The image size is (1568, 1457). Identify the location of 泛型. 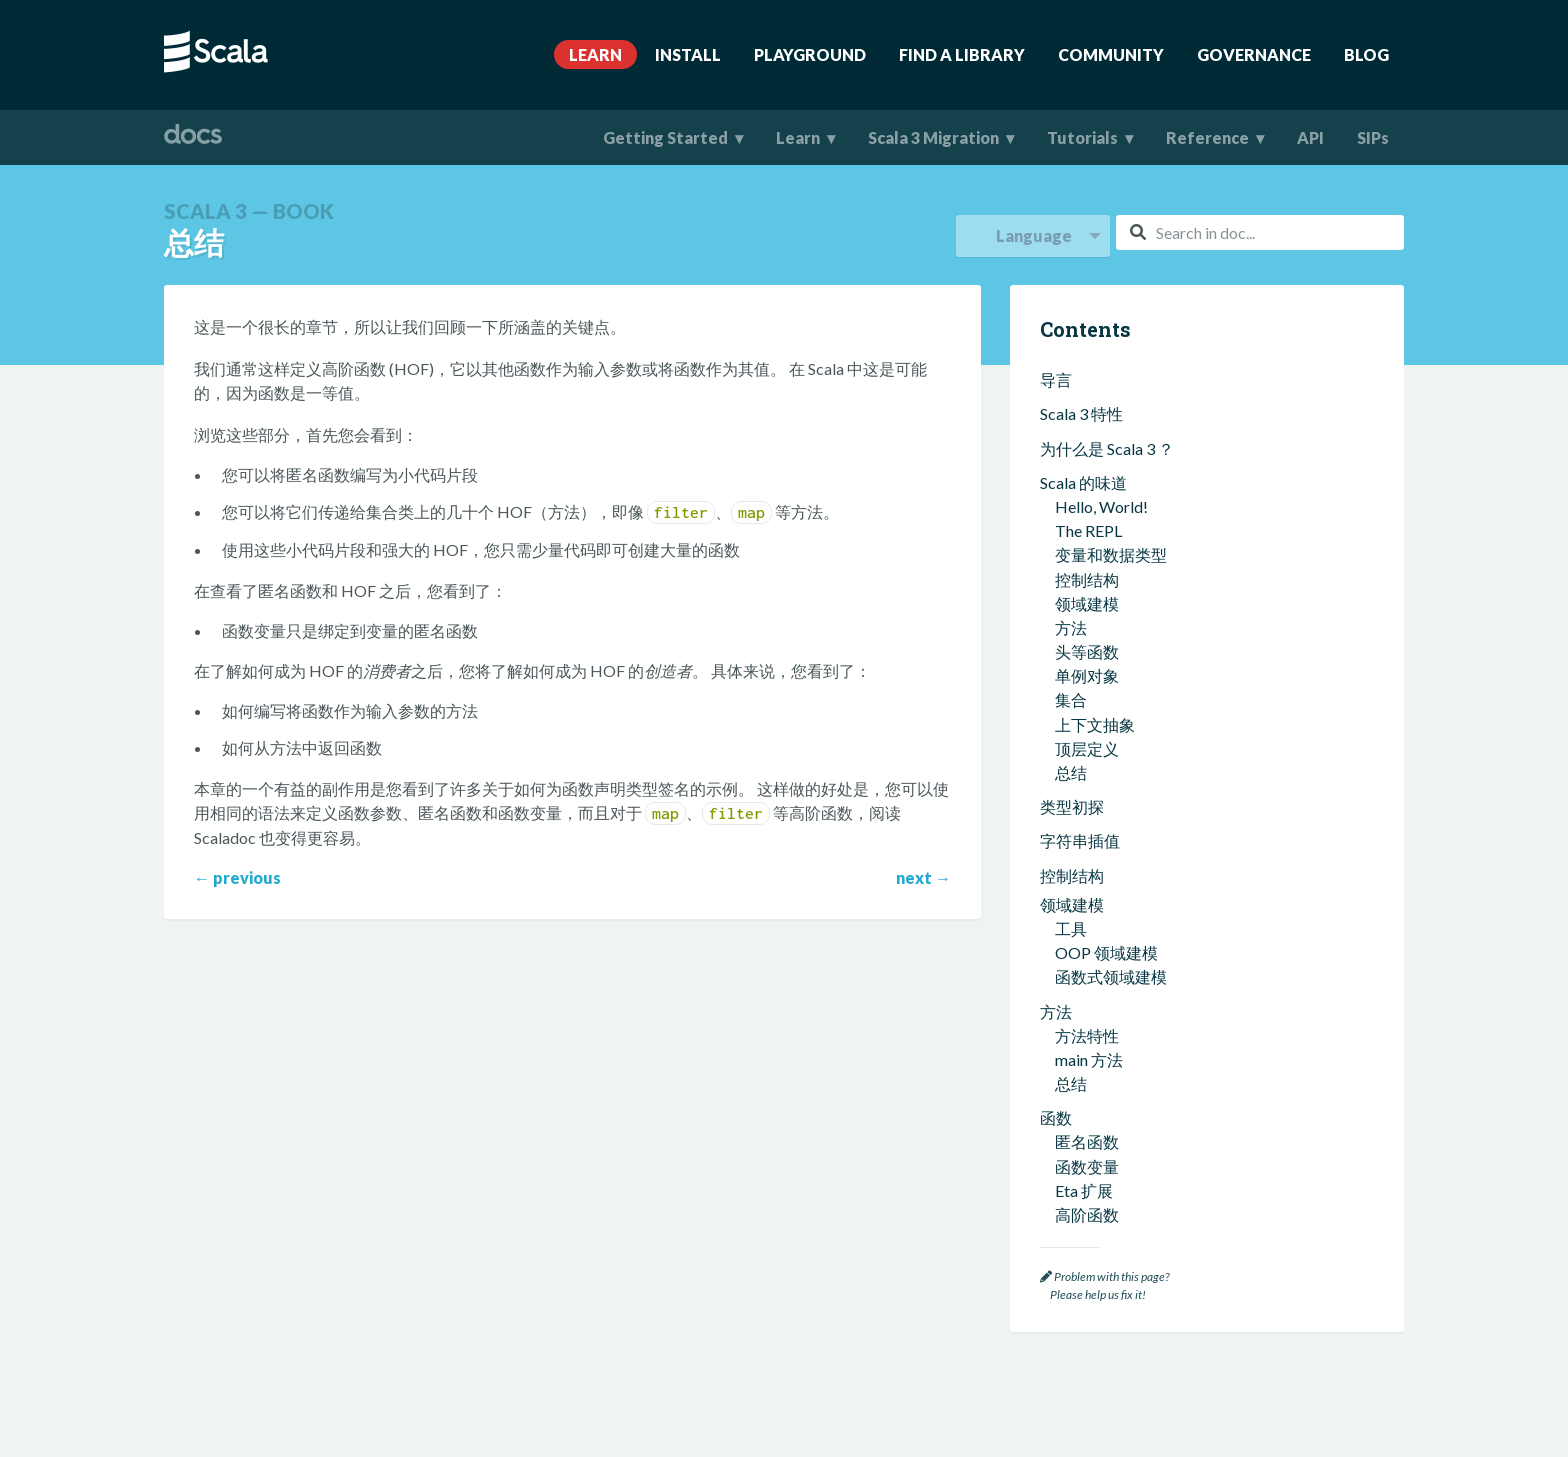
(1071, 782).